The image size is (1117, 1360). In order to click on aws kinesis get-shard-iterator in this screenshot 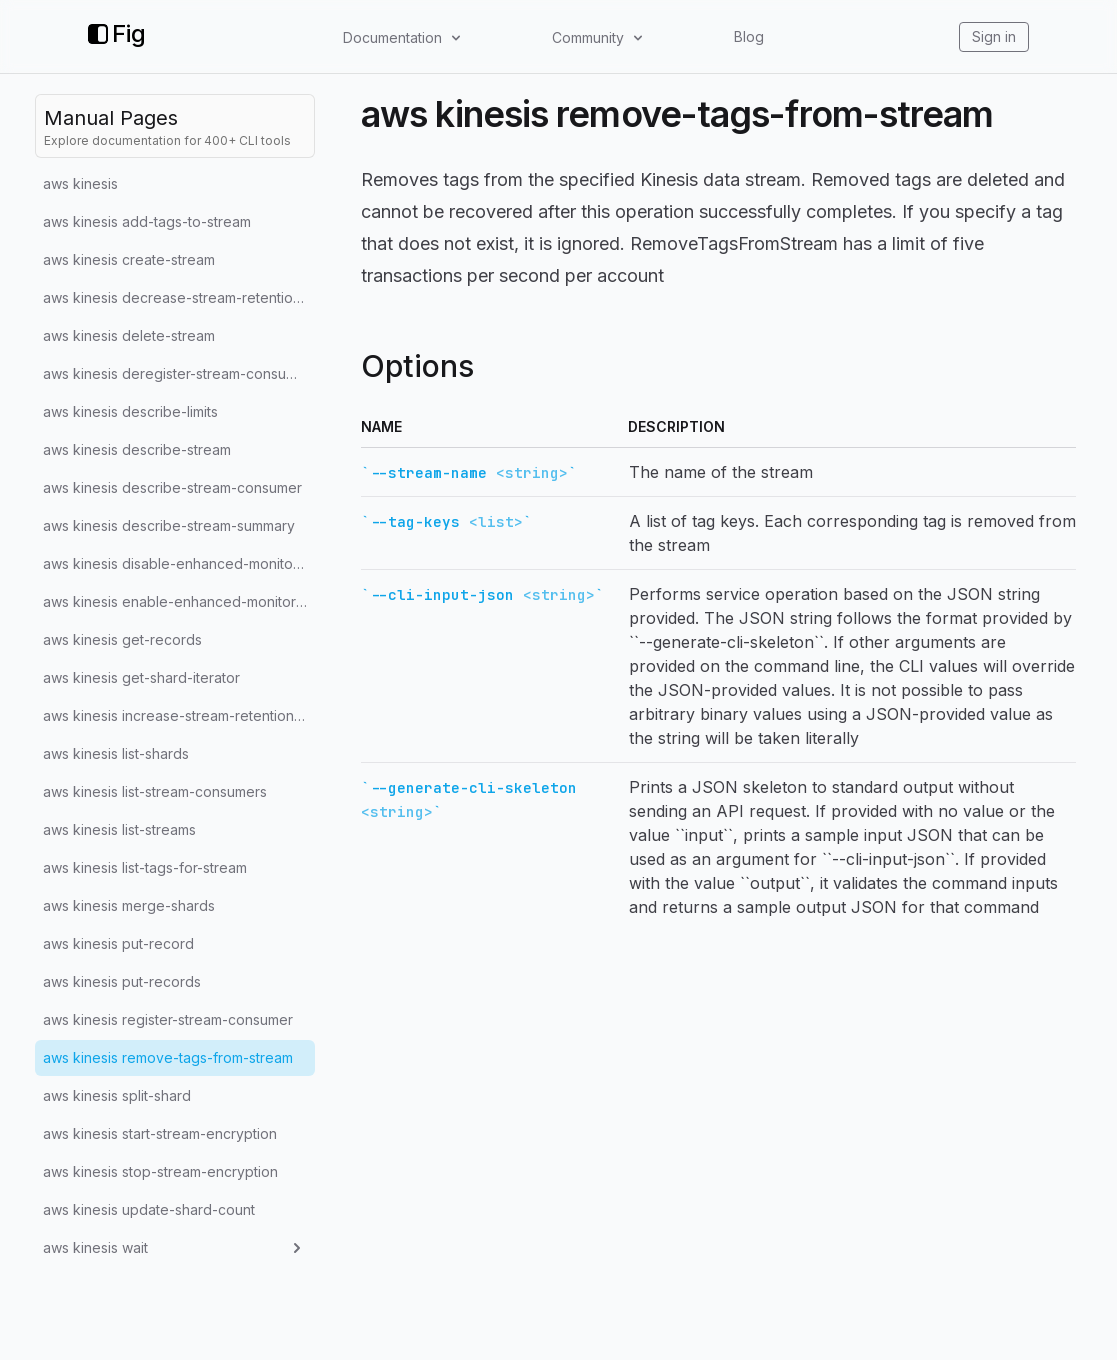, I will do `click(141, 677)`.